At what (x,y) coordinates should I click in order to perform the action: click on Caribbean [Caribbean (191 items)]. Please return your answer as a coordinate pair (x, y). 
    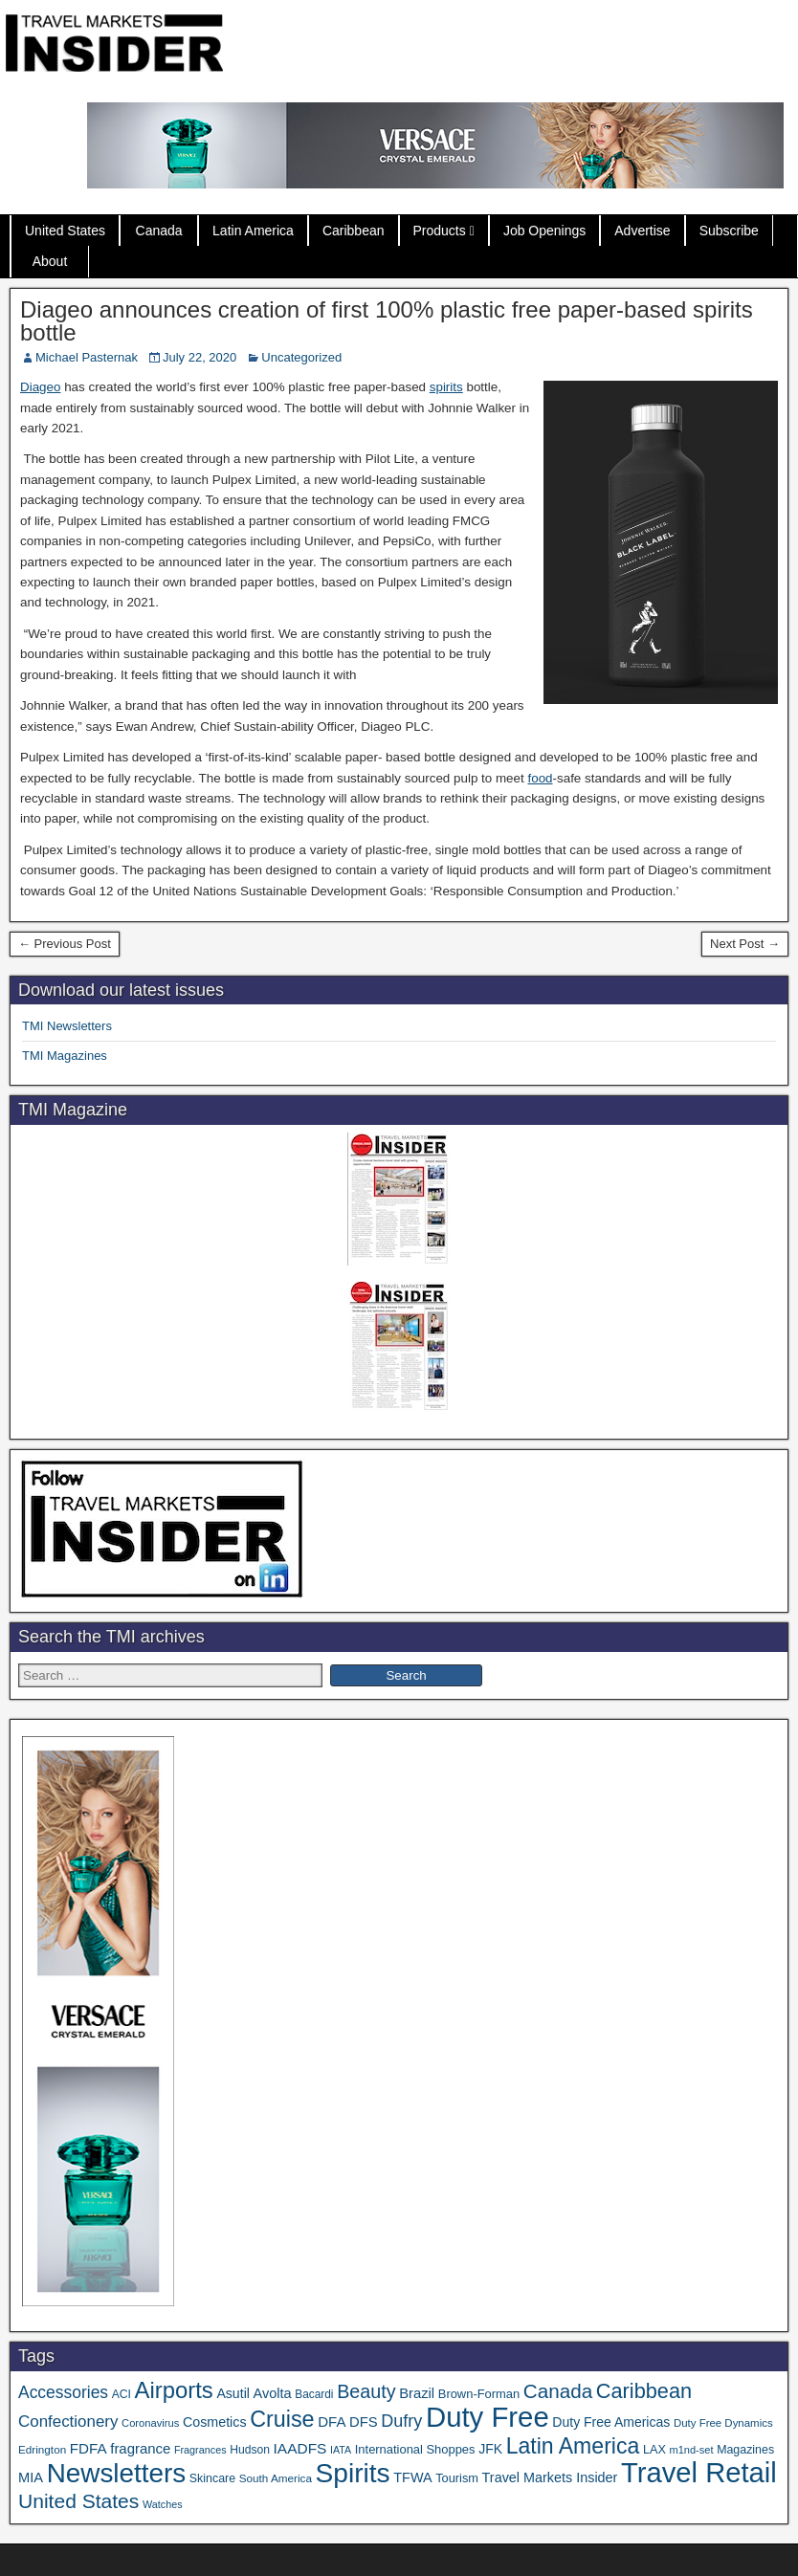
    Looking at the image, I should click on (644, 2391).